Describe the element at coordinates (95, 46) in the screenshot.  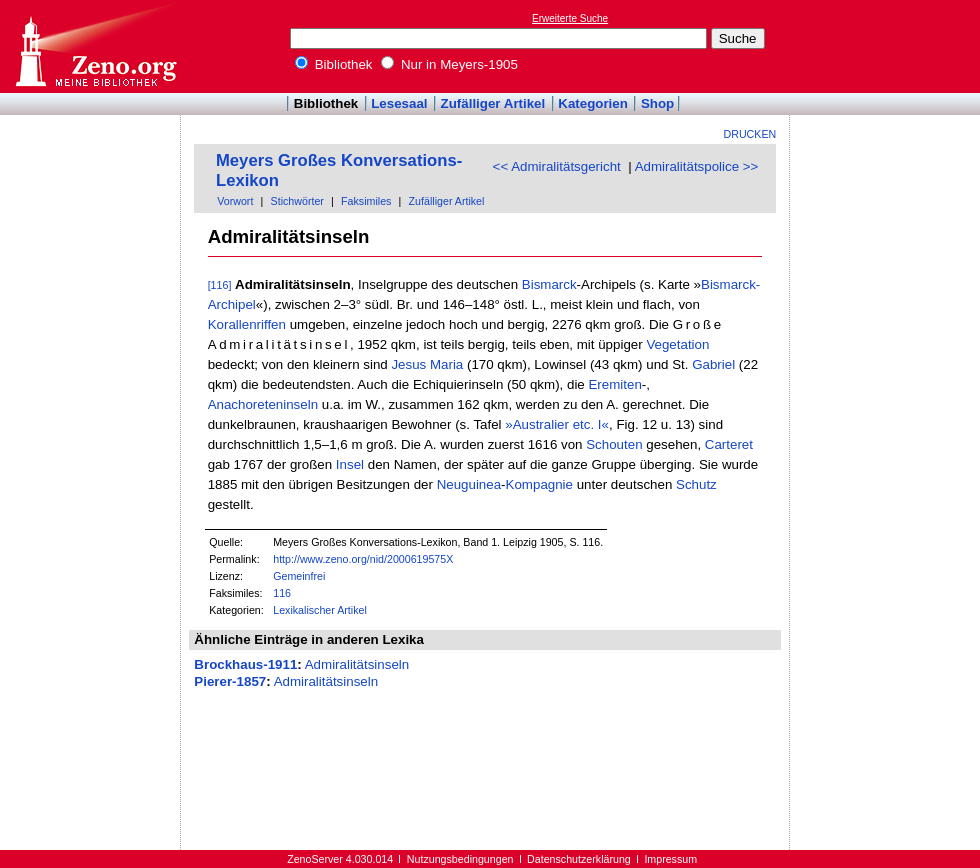
I see `Online-Bibliothek` at that location.